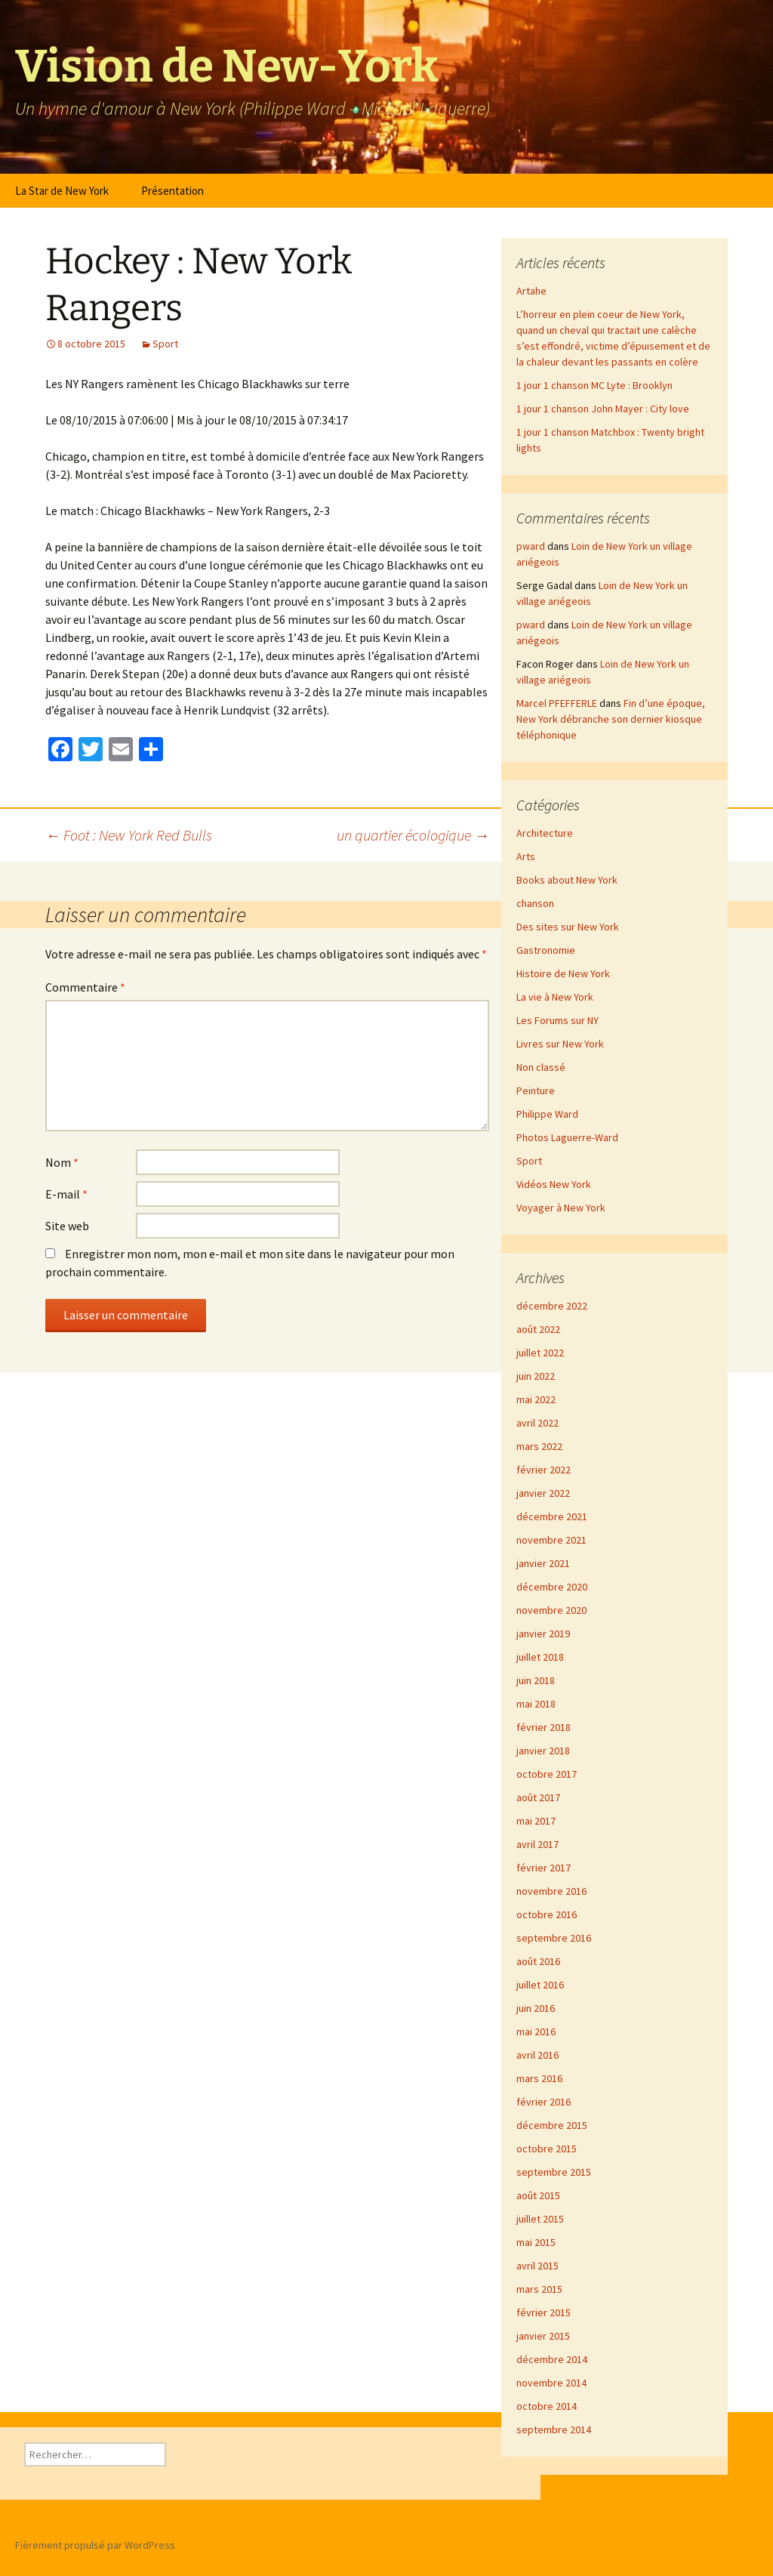 This screenshot has height=2576, width=773. I want to click on Les Forums sur NY, so click(557, 1020).